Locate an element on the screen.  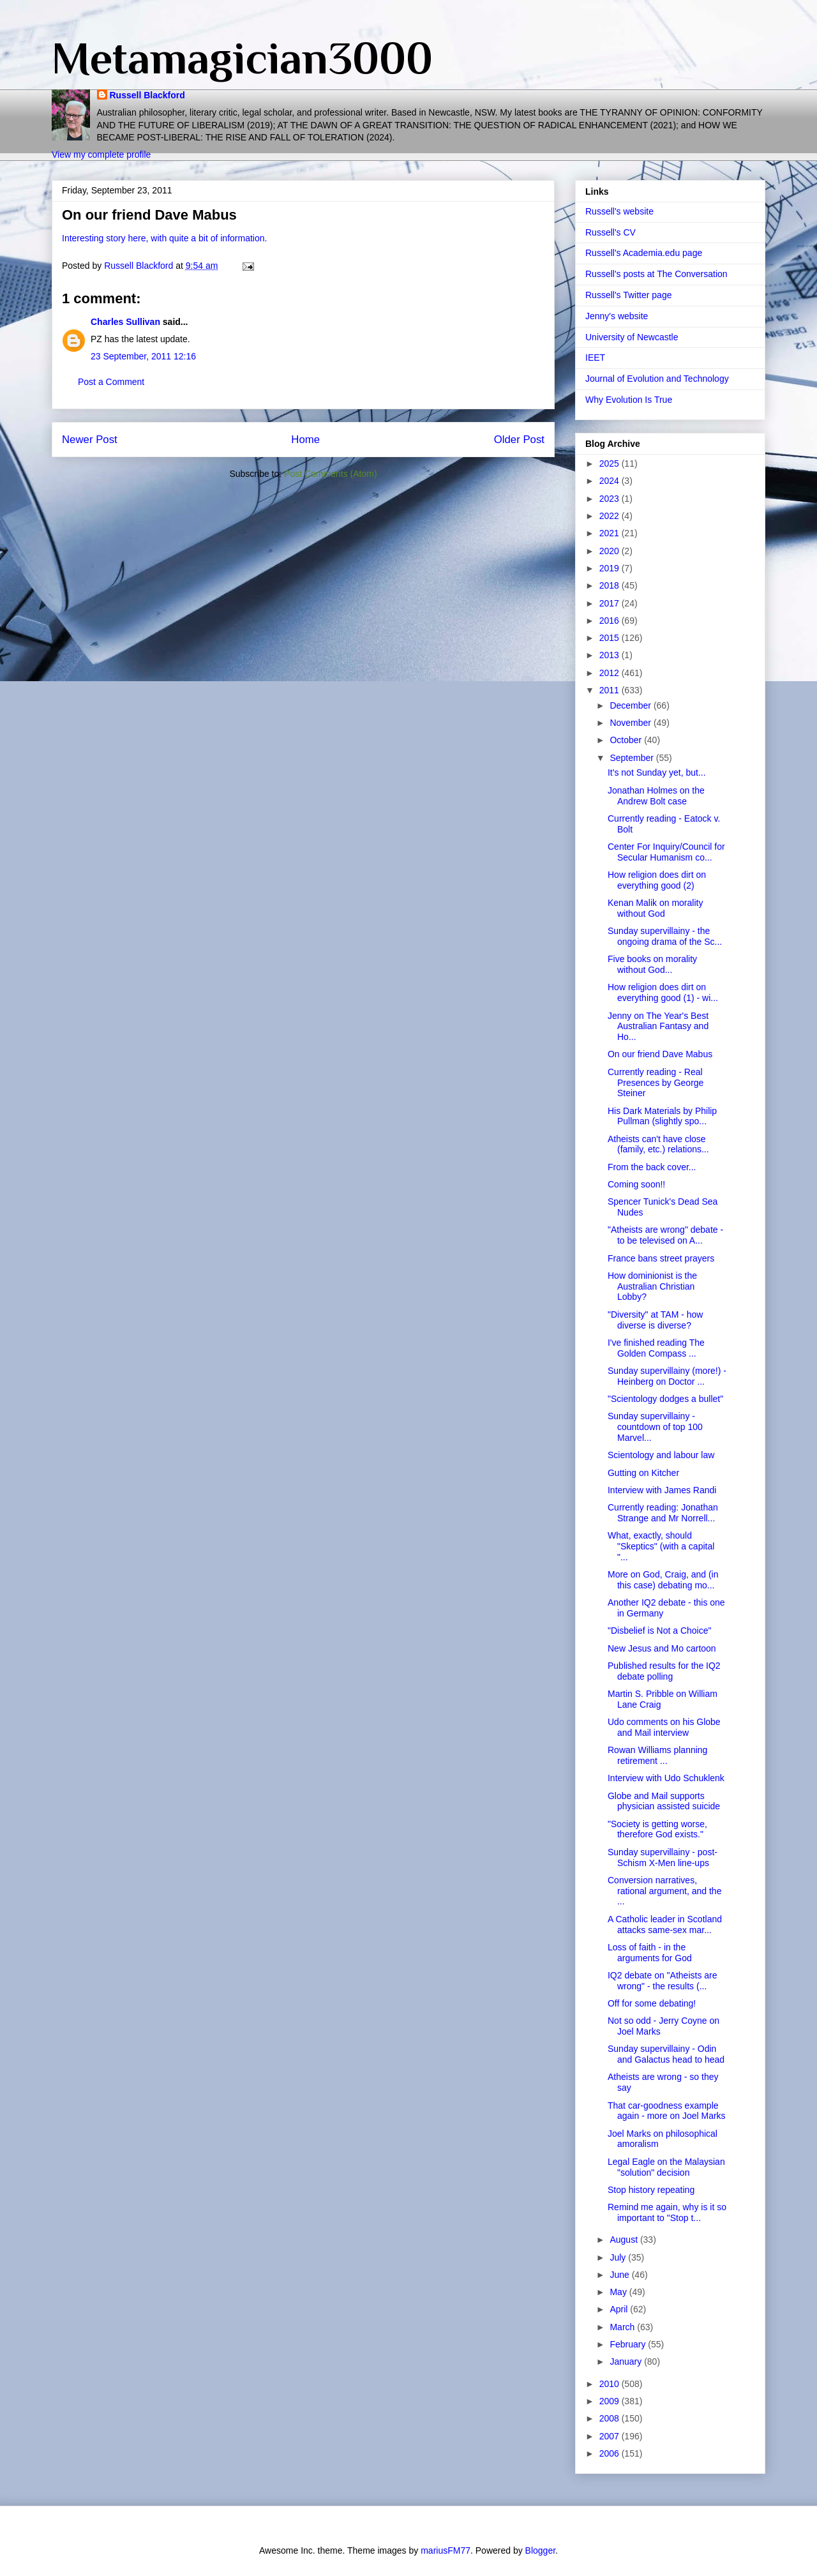
Jenny's website is located at coordinates (616, 316).